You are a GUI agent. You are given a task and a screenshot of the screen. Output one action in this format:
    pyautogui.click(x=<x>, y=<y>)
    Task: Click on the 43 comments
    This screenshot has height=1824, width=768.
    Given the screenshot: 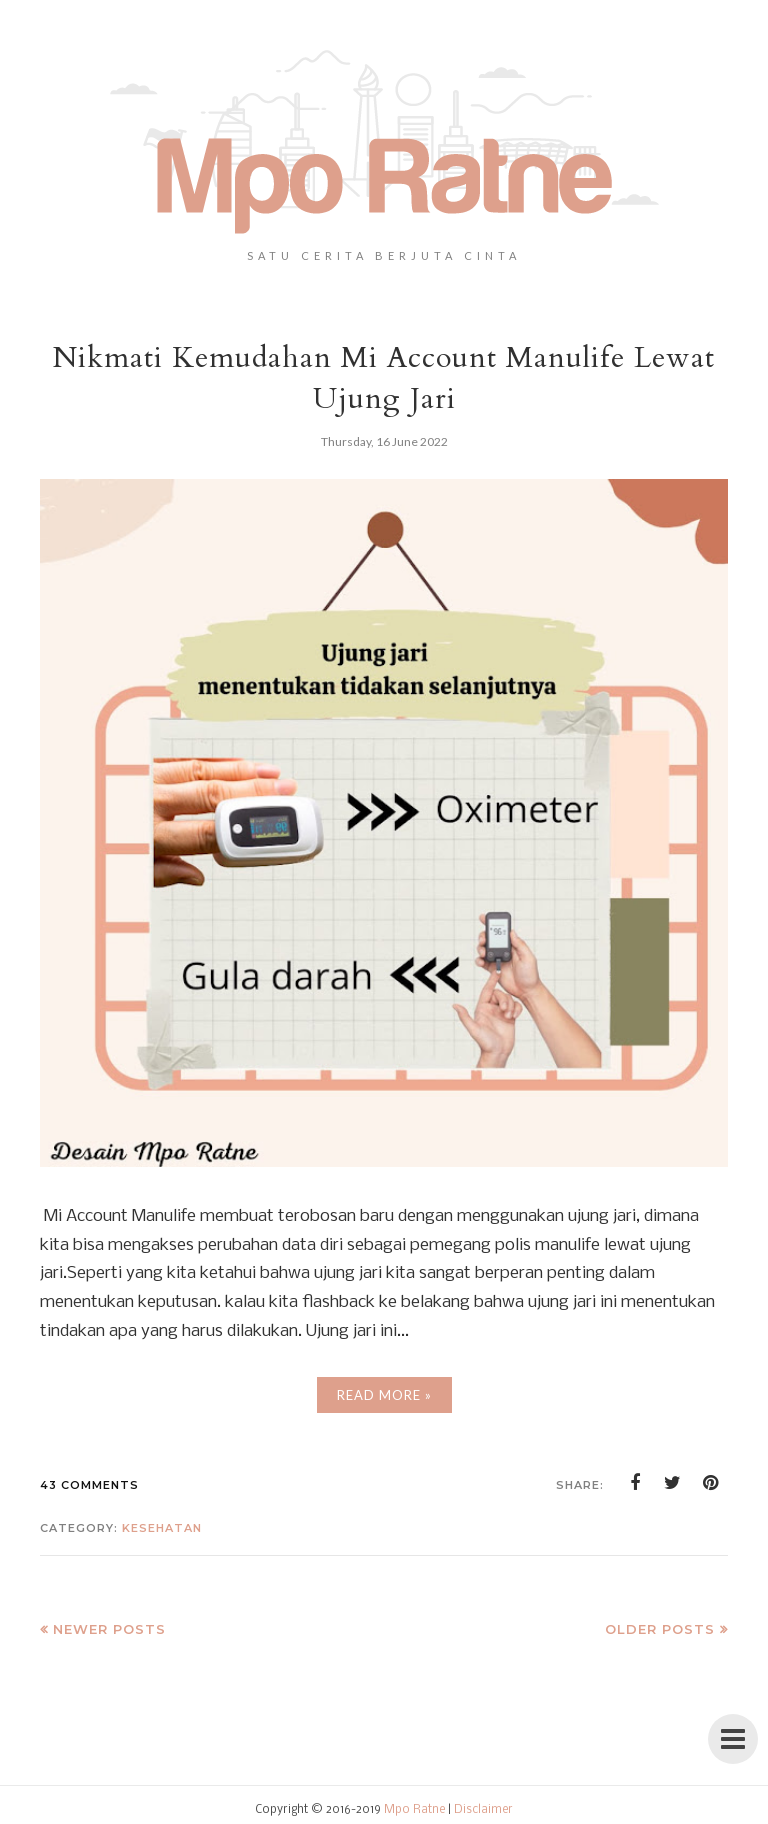 What is the action you would take?
    pyautogui.click(x=89, y=1485)
    